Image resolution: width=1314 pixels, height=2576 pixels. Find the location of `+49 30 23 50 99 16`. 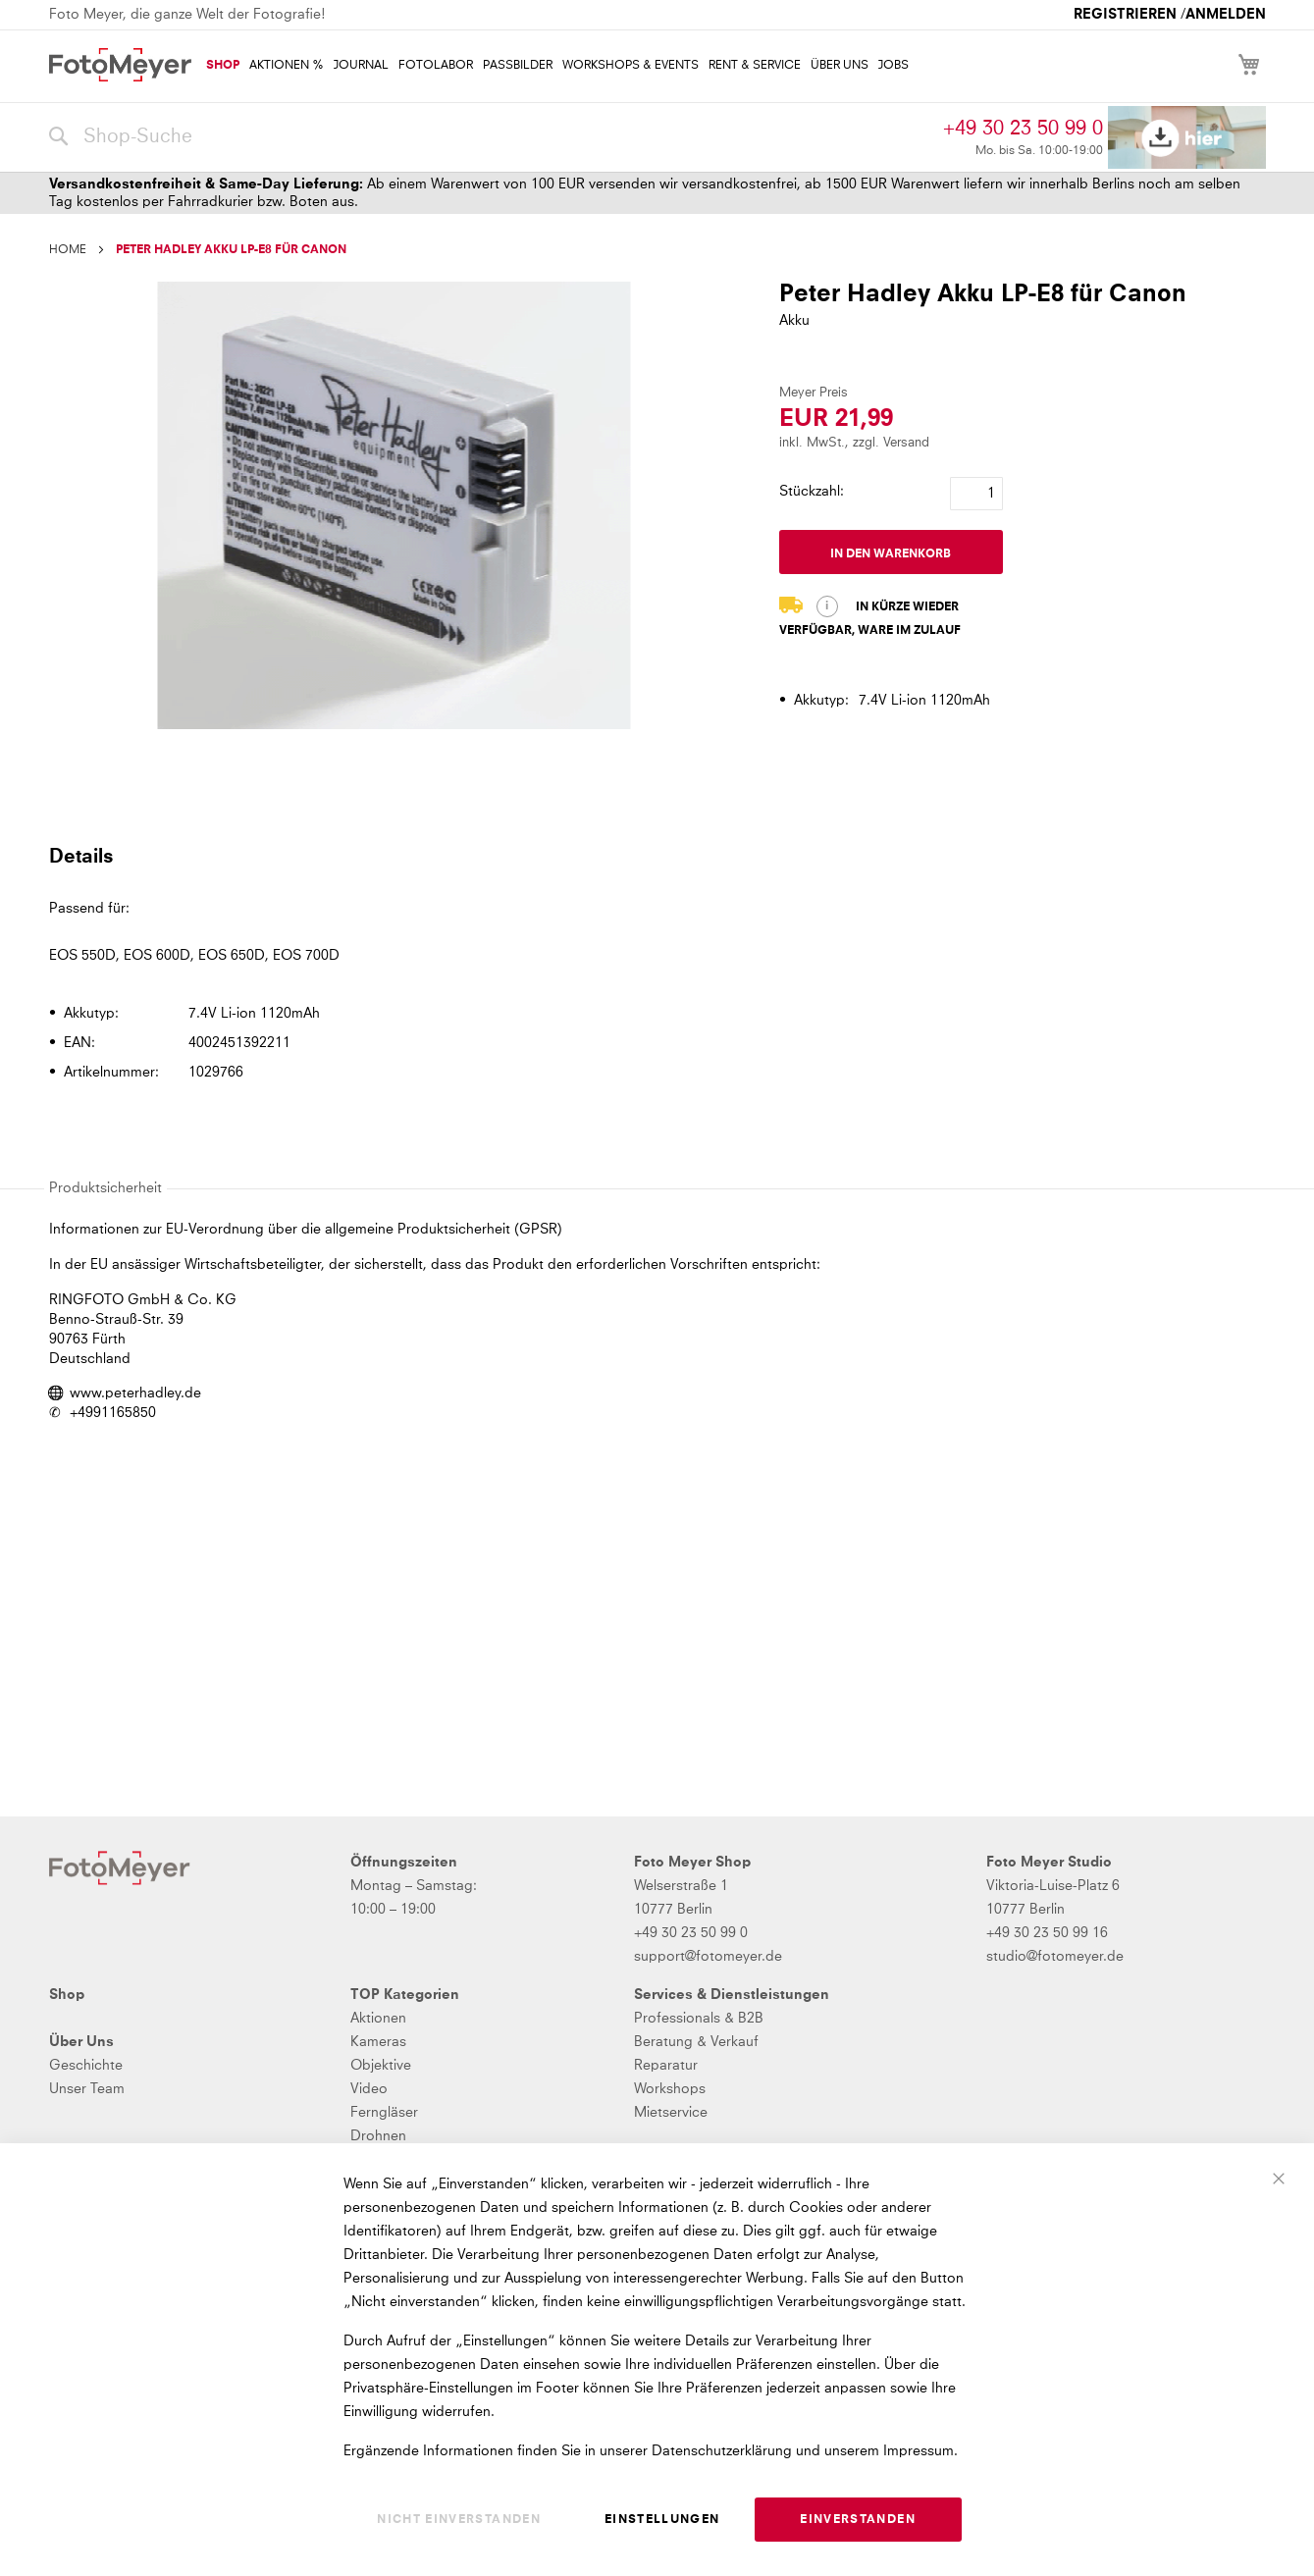

+49 30 23 50 99 16 is located at coordinates (1047, 1933).